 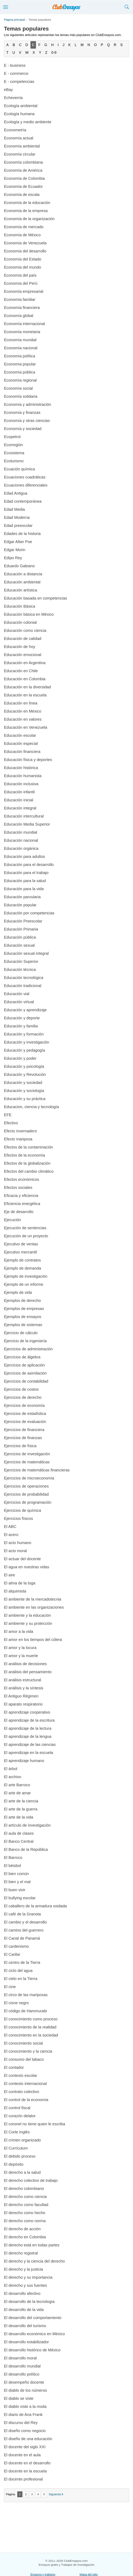 What do you see at coordinates (25, 2011) in the screenshot?
I see `El código de Hammurabi` at bounding box center [25, 2011].